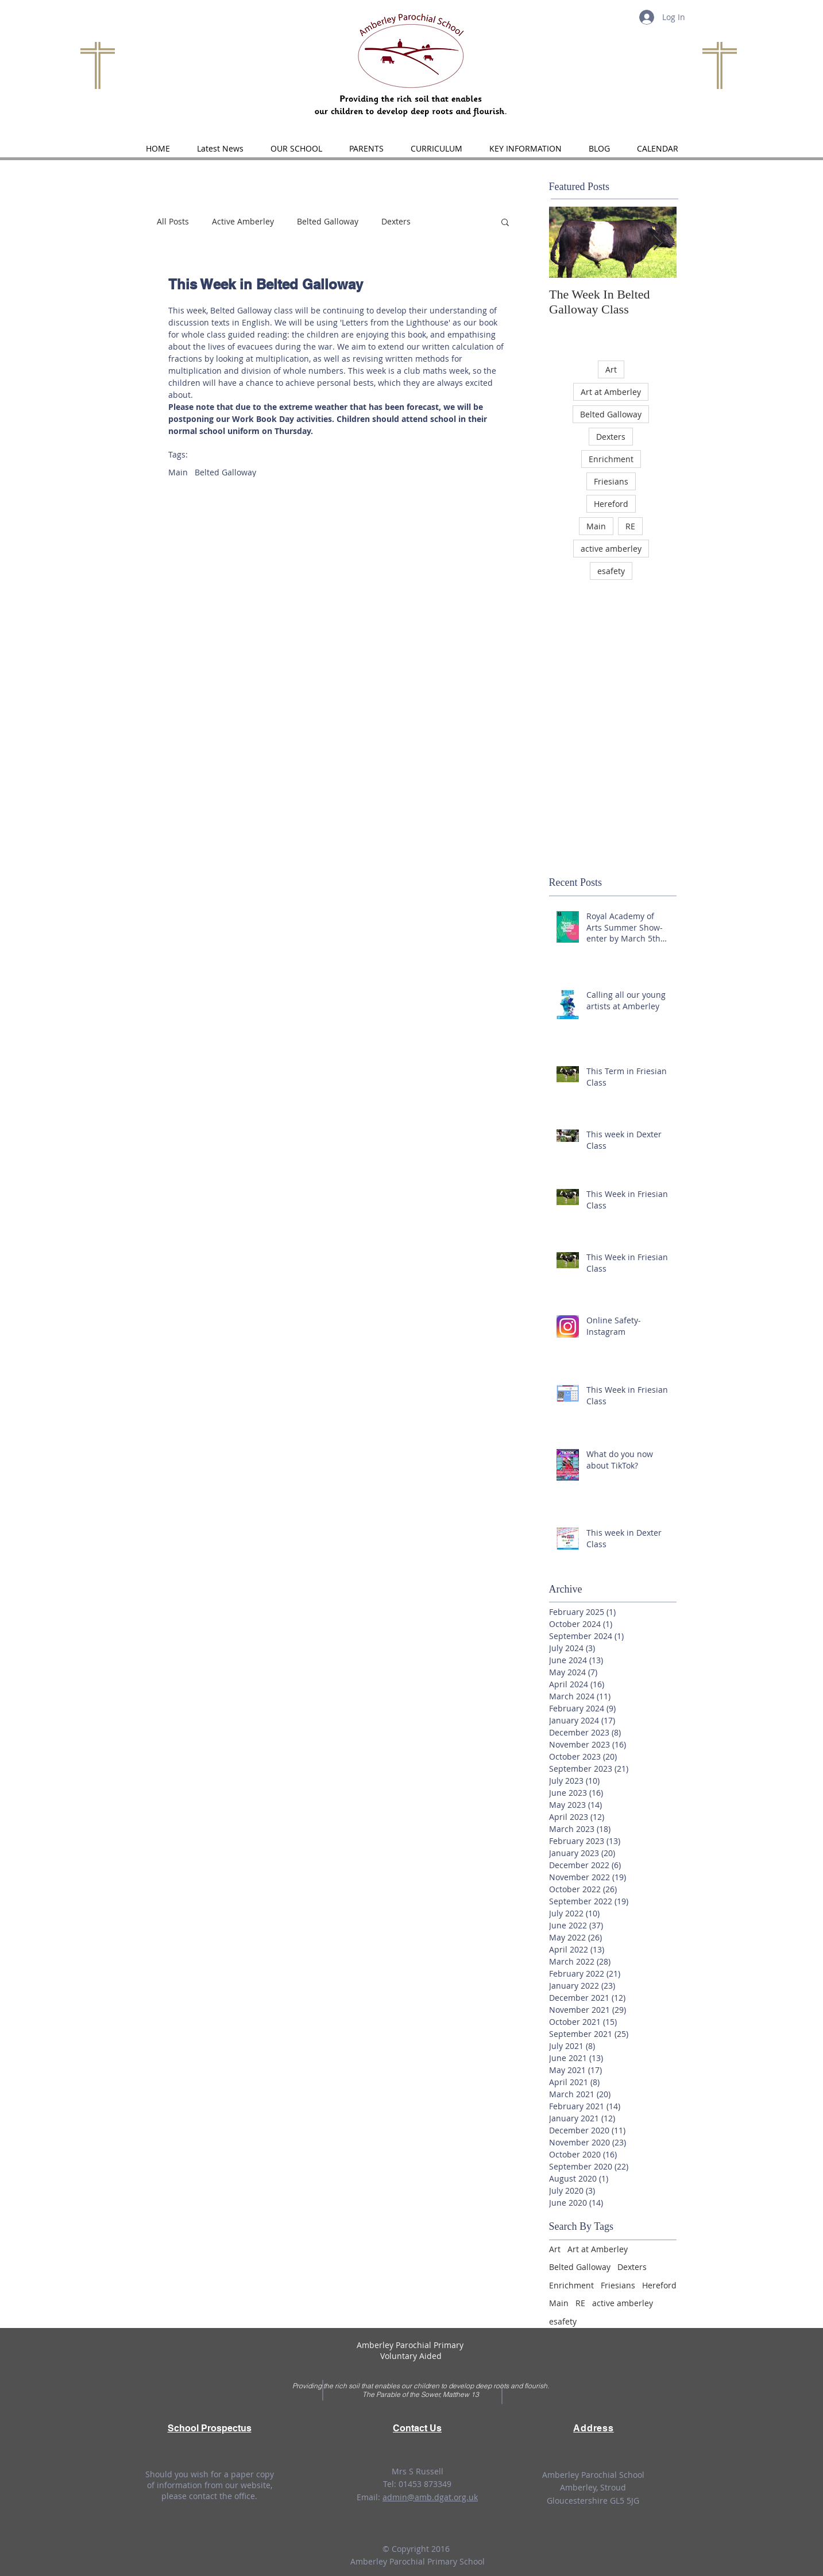 Image resolution: width=823 pixels, height=2576 pixels. Describe the element at coordinates (611, 503) in the screenshot. I see `Hereford` at that location.